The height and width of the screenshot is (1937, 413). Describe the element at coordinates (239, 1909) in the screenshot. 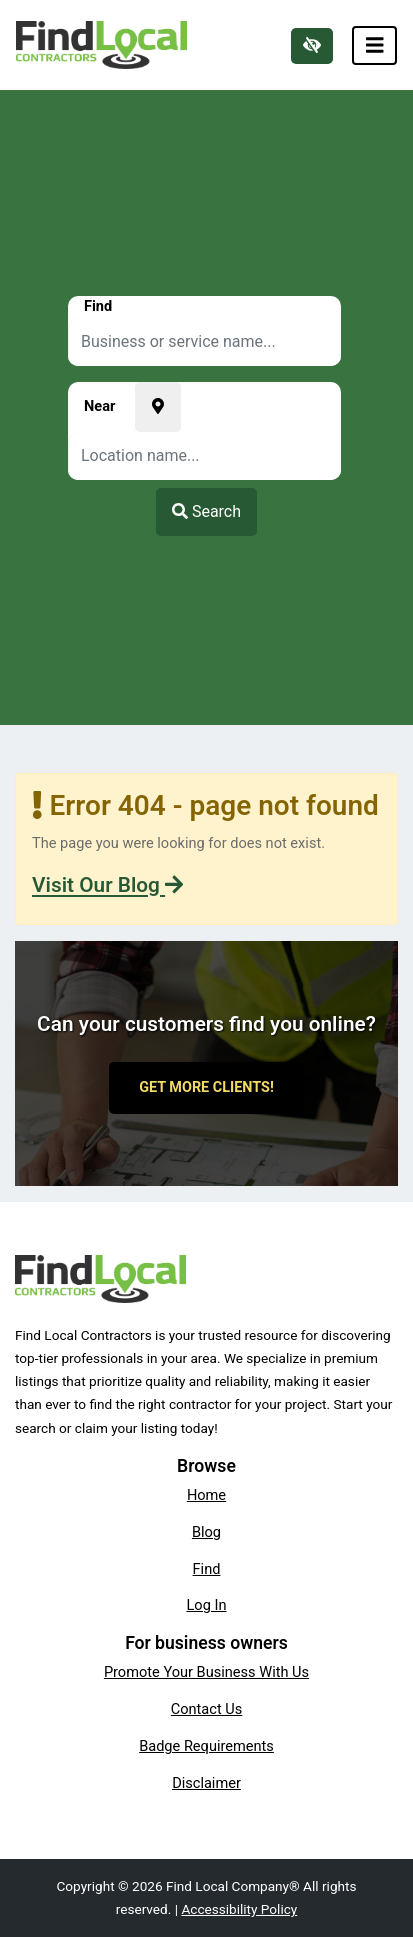

I see `Accessibility Policy` at that location.